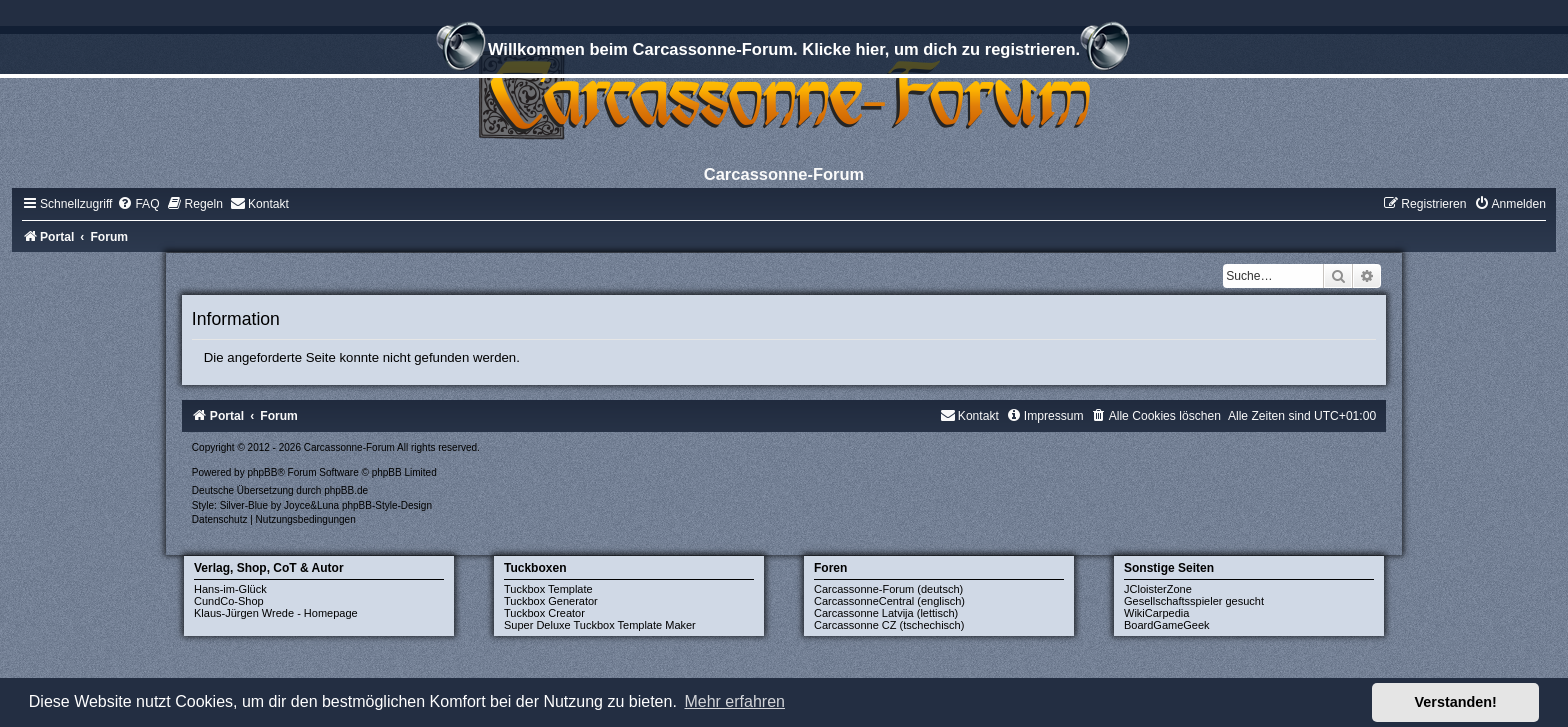 The width and height of the screenshot is (1568, 727). What do you see at coordinates (262, 472) in the screenshot?
I see `phpBB` at bounding box center [262, 472].